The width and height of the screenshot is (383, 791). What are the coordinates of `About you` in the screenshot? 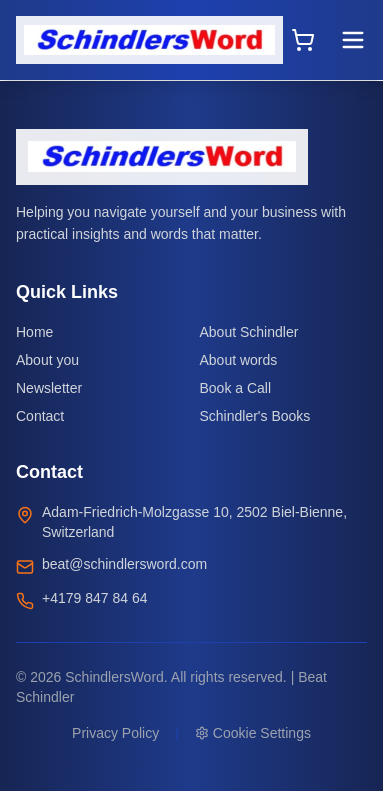 It's located at (47, 360).